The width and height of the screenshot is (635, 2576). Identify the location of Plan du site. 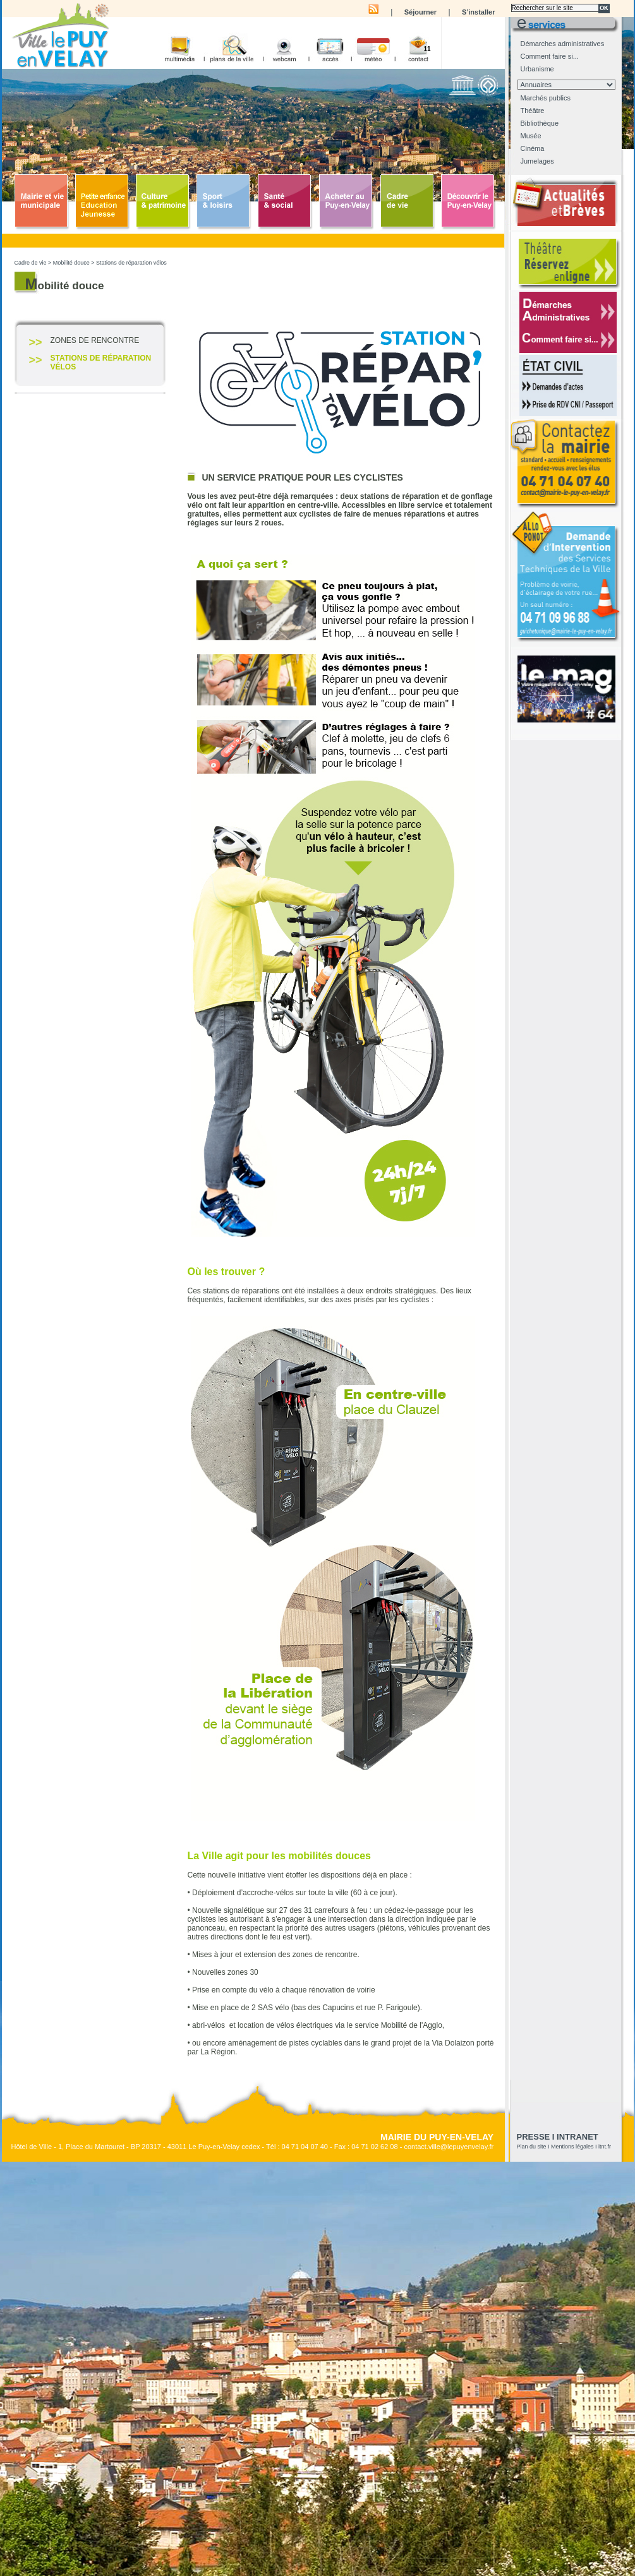
(532, 2146).